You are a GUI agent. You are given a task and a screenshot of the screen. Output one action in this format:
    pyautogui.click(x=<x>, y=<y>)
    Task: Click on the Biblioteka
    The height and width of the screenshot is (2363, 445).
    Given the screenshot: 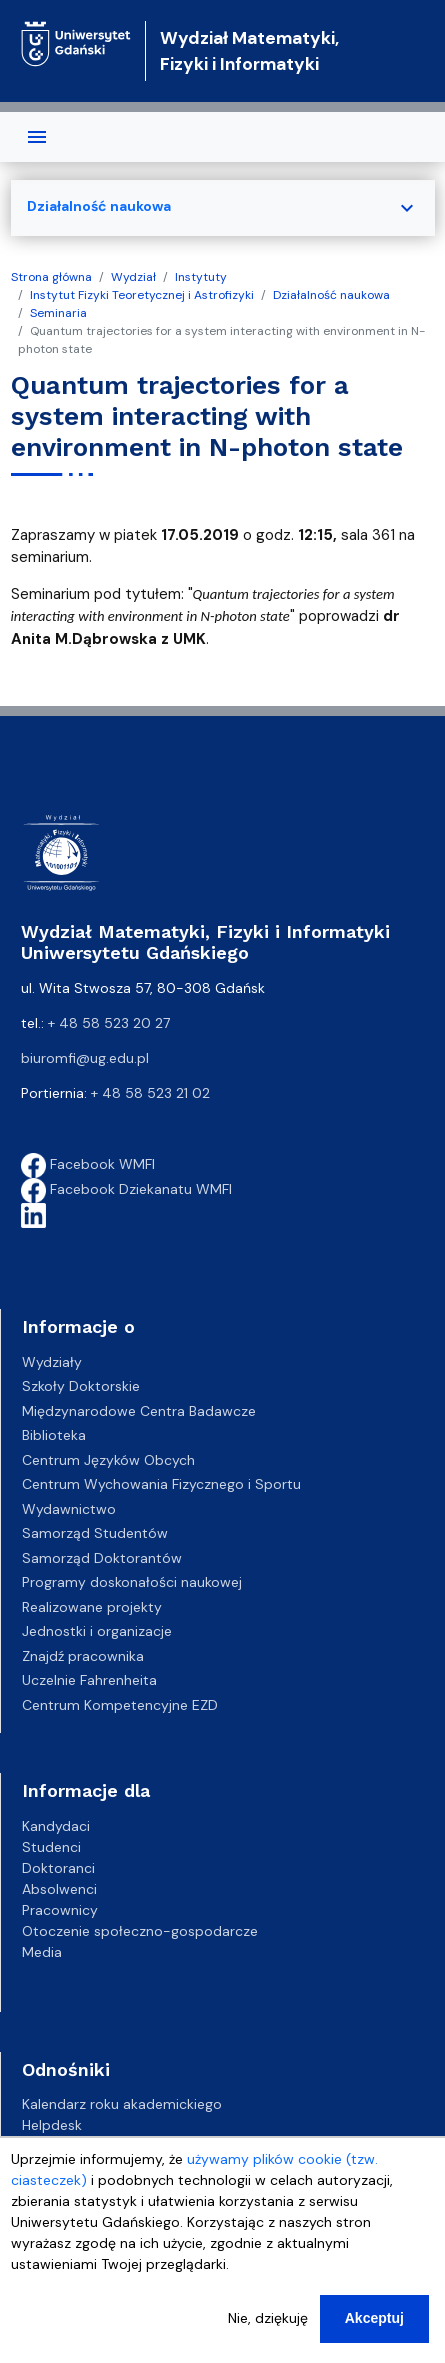 What is the action you would take?
    pyautogui.click(x=54, y=1435)
    